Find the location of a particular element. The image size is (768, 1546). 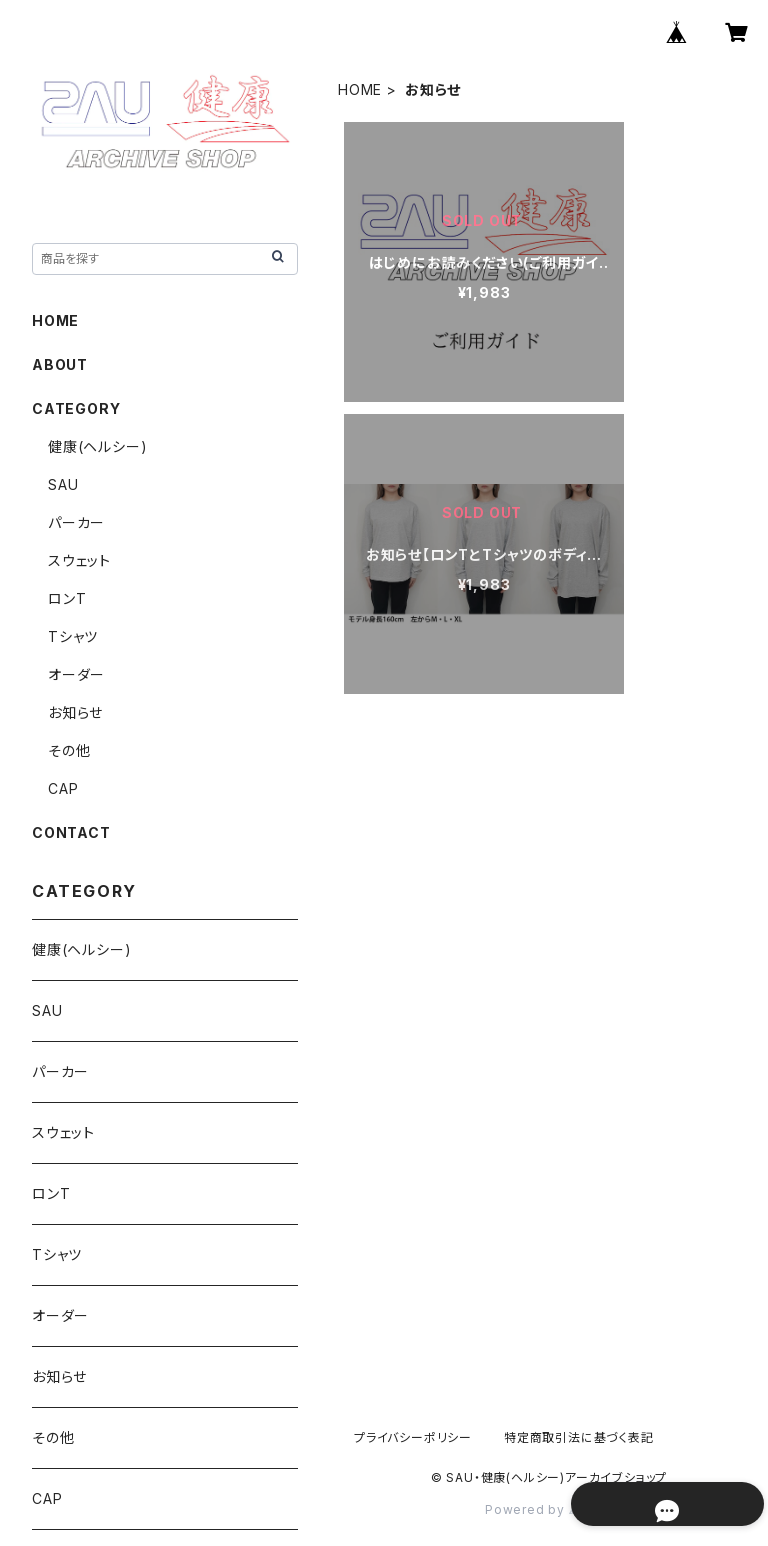

パーカー is located at coordinates (76, 522).